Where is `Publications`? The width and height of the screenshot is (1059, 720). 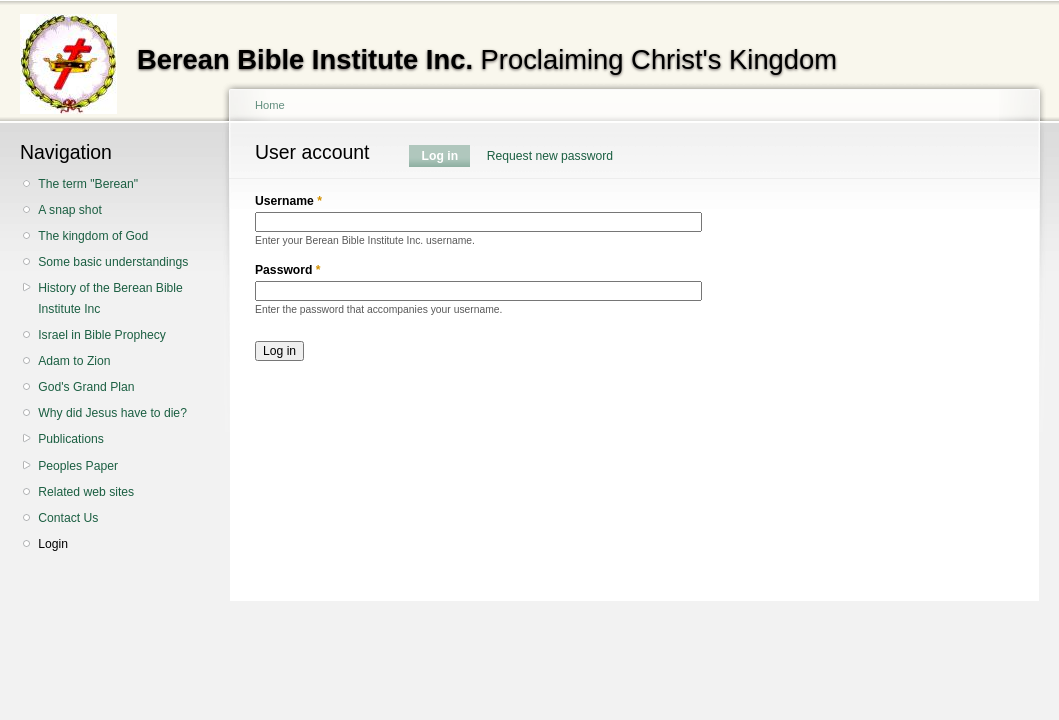
Publications is located at coordinates (71, 439).